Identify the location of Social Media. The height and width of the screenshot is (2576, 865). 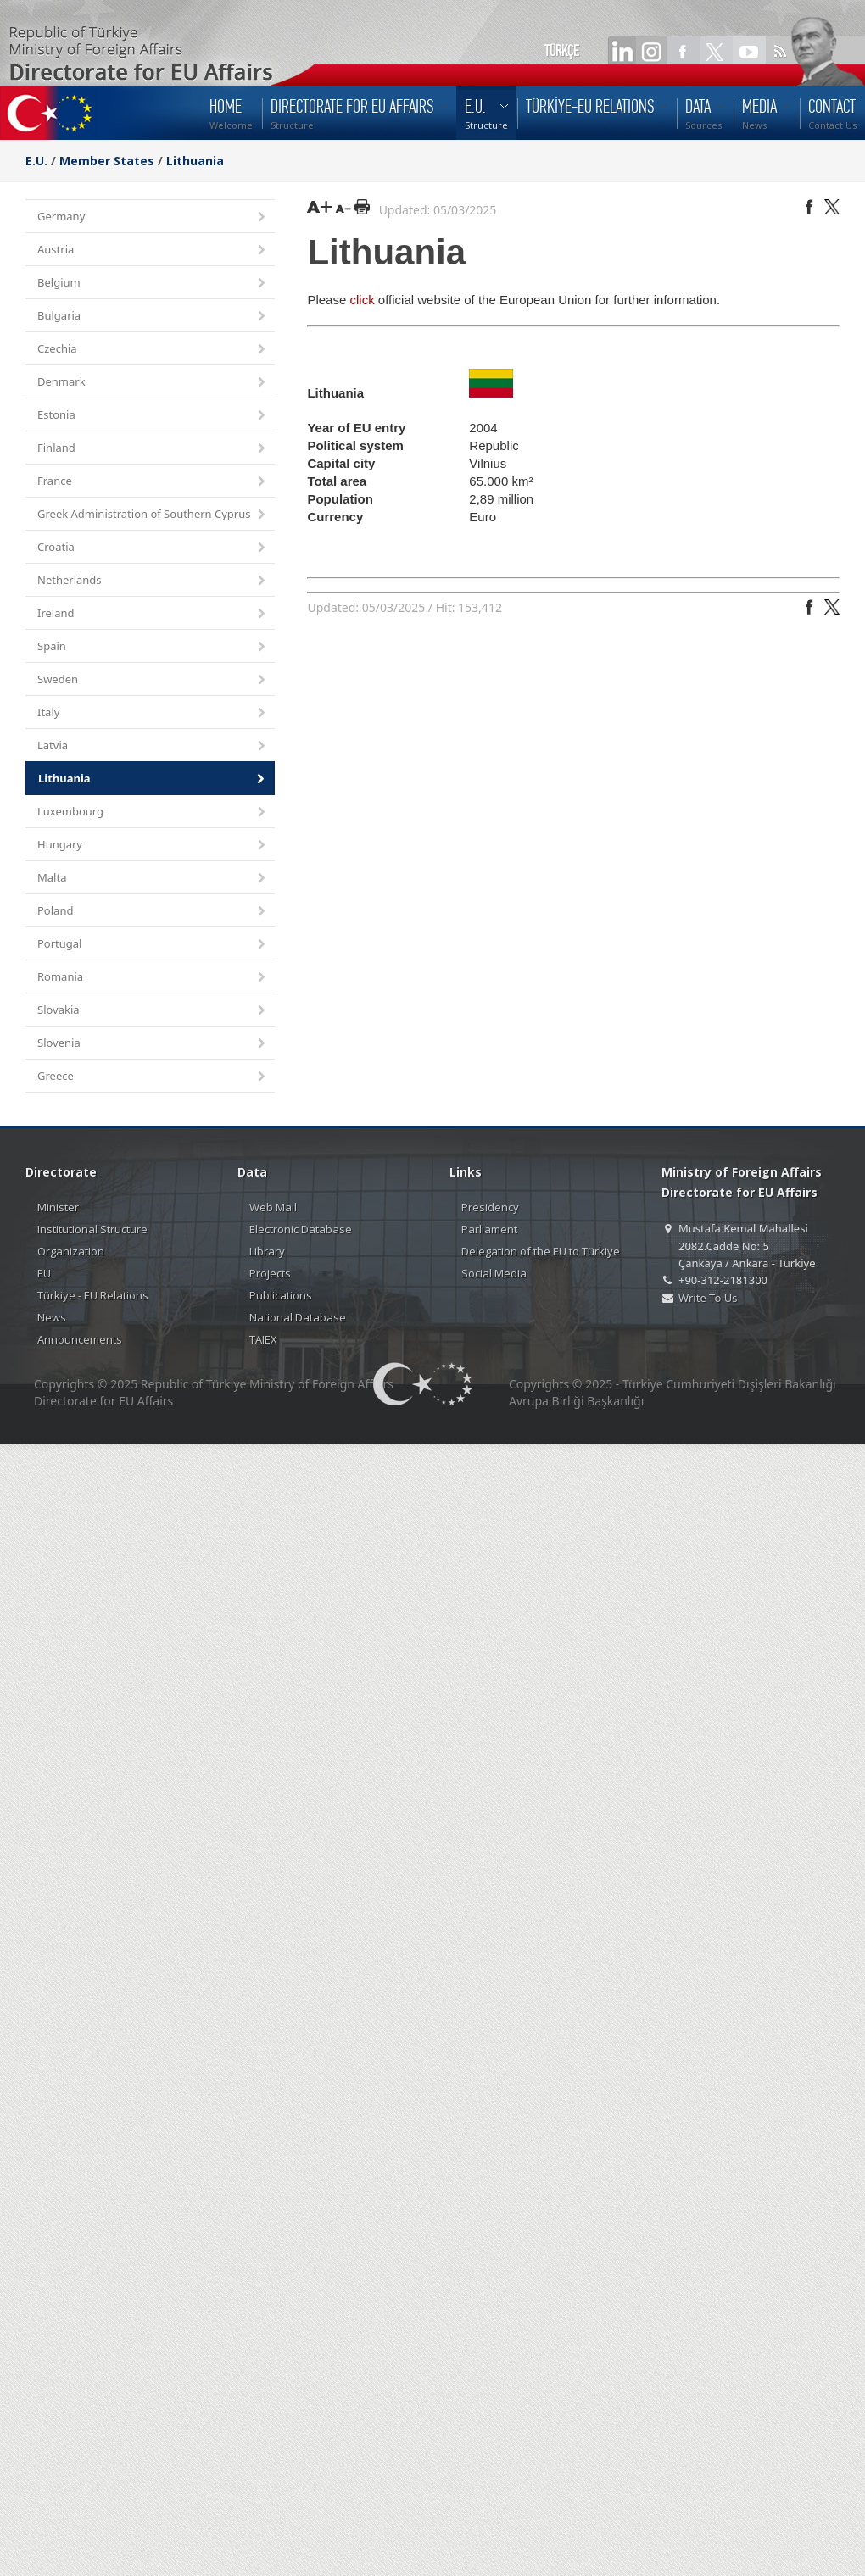
(494, 1273).